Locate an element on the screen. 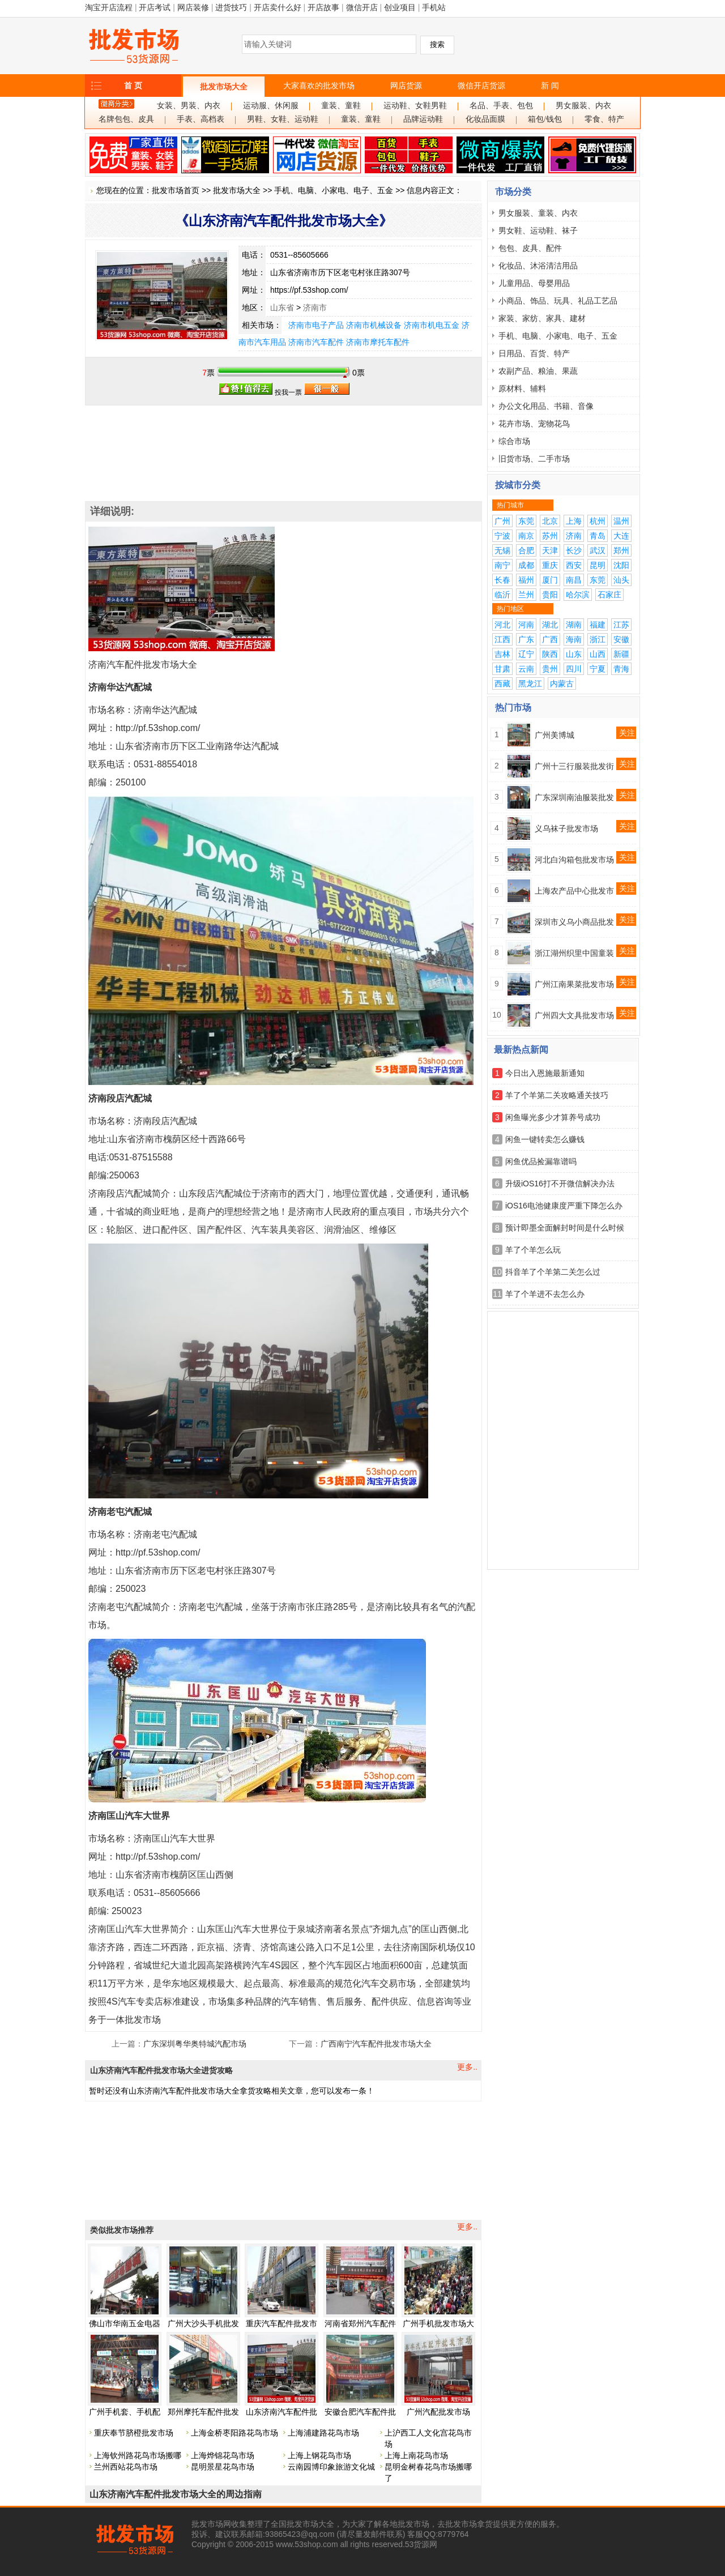 Image resolution: width=725 pixels, height=2576 pixels. 花卉市场、宠物花鸟 is located at coordinates (534, 423).